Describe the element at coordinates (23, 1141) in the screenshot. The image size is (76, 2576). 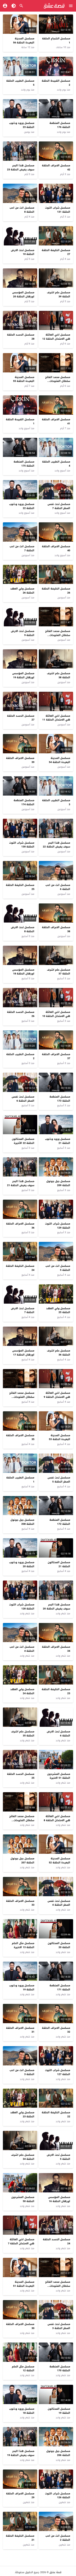
I see `مسلسل المحتالون الحلقة 22 الأخيرة` at that location.